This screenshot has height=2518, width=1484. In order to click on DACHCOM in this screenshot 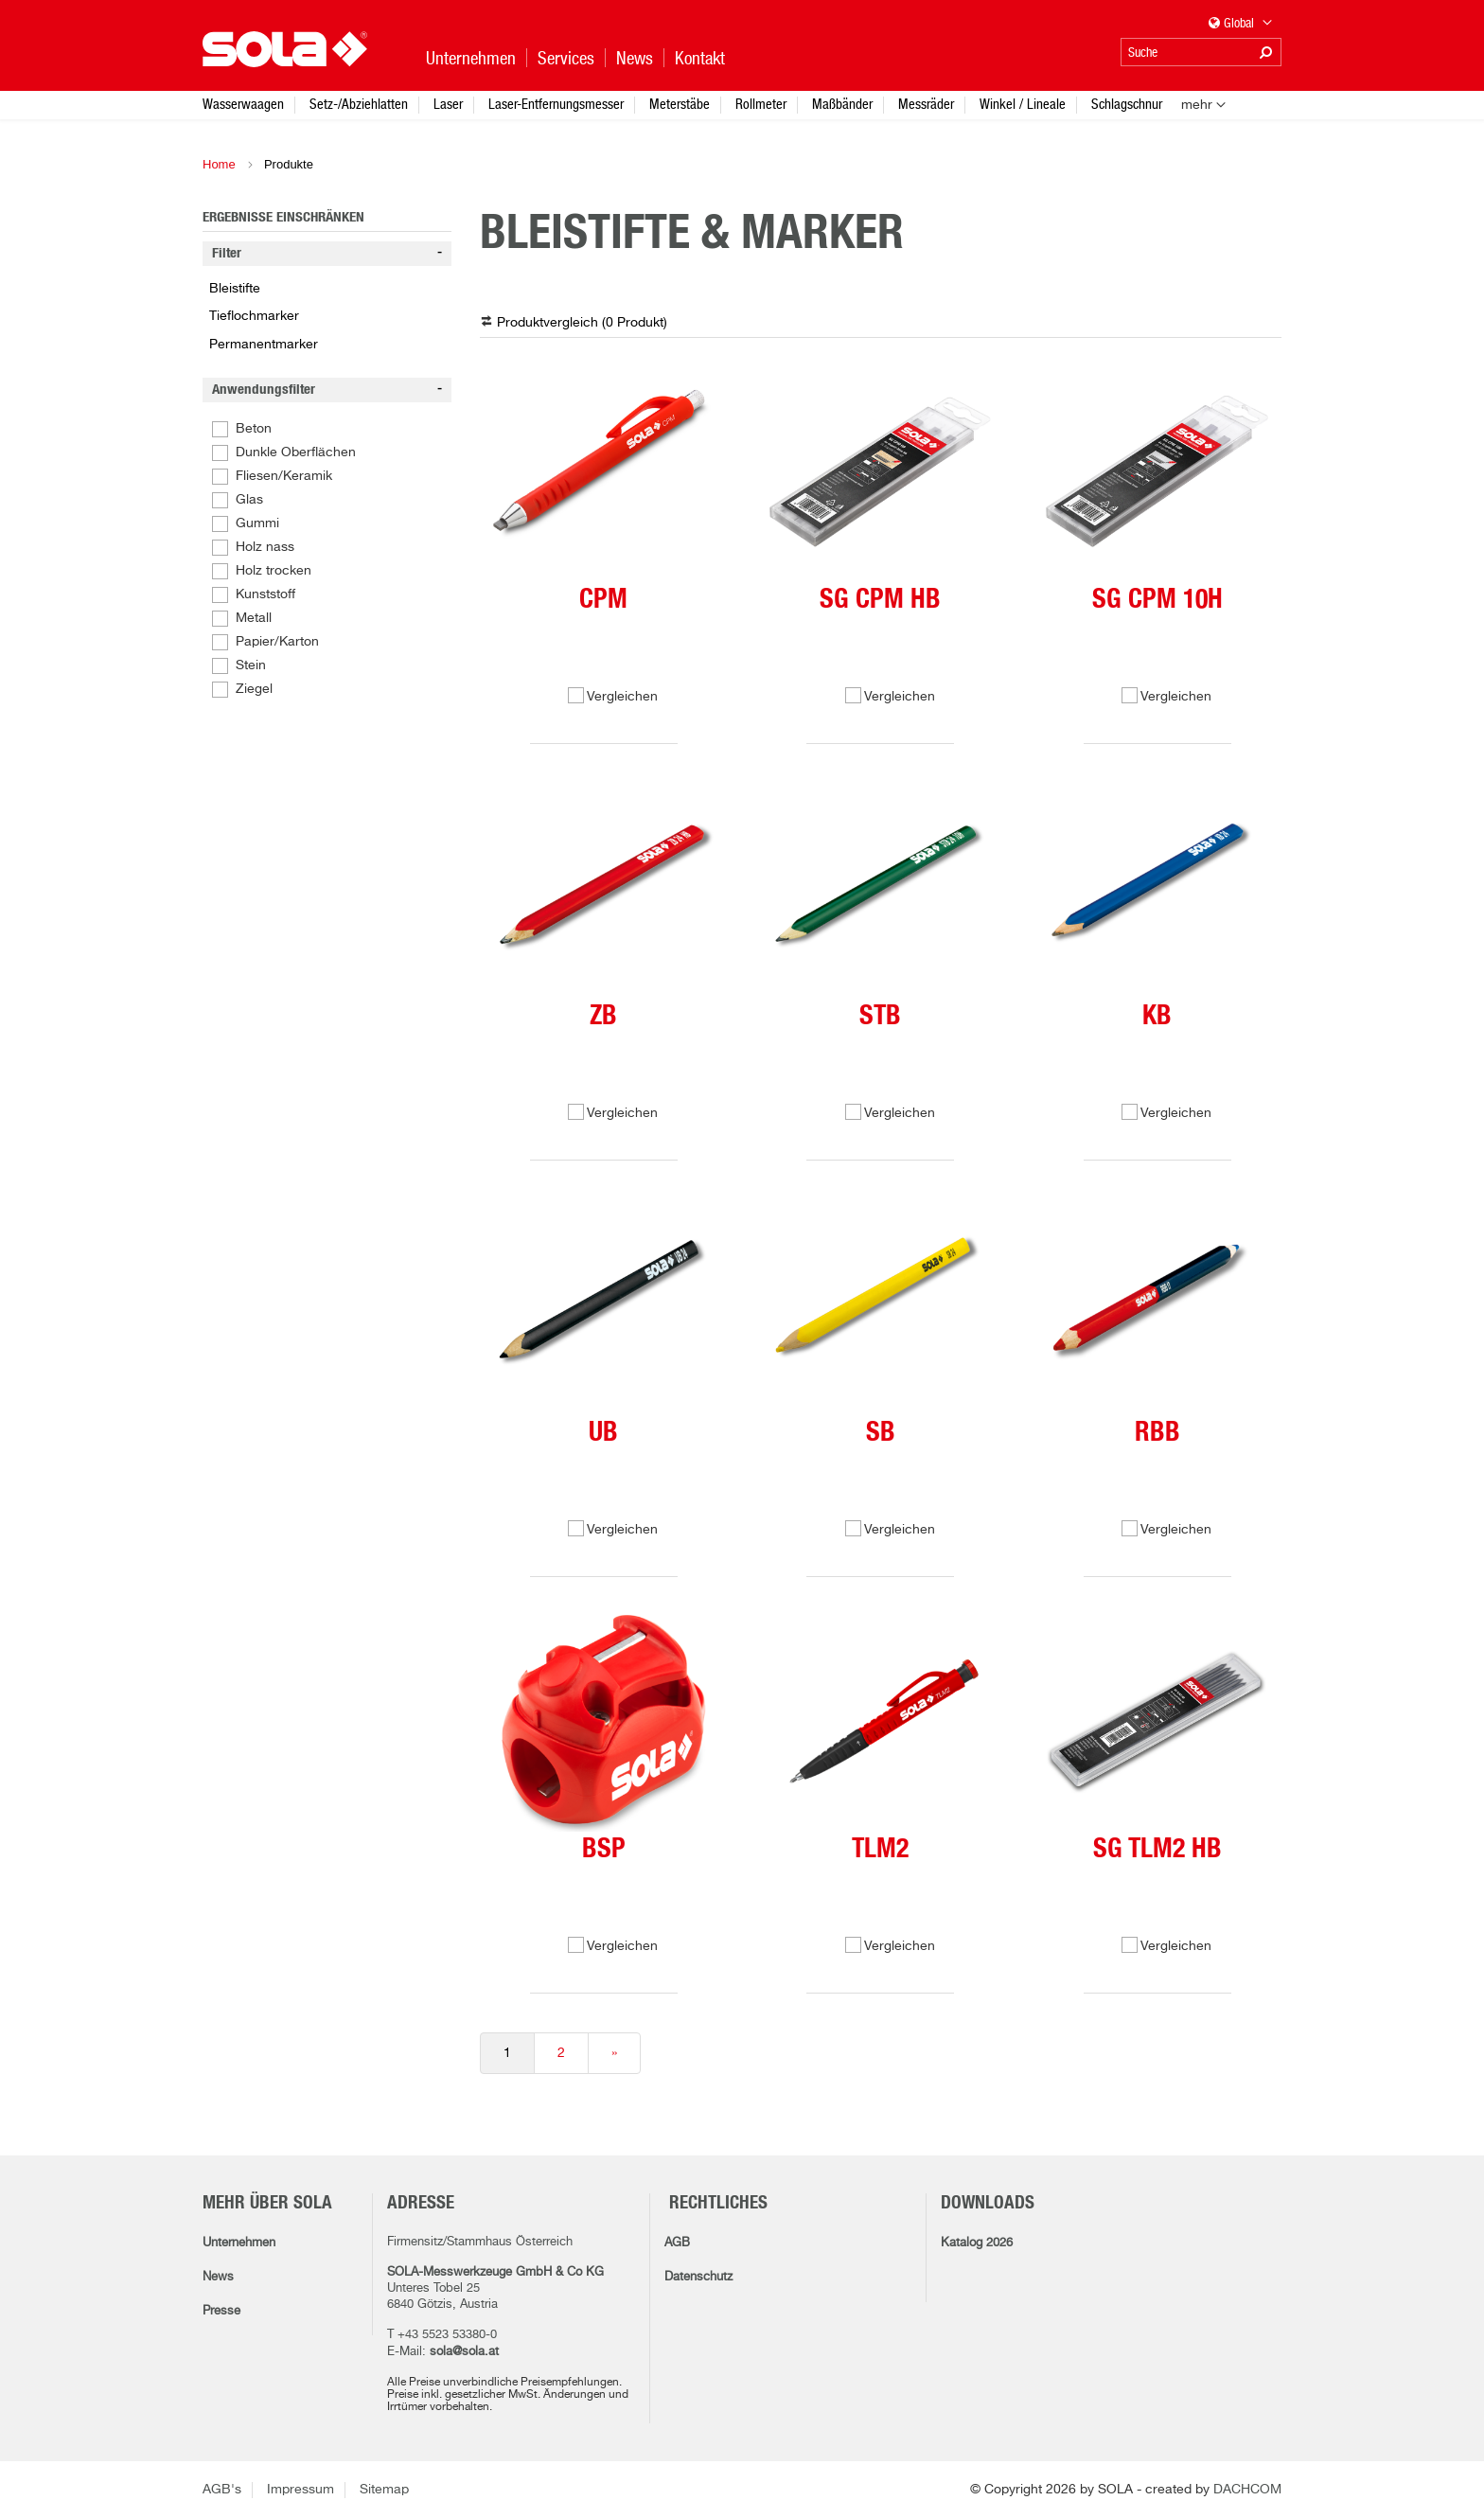, I will do `click(1247, 2489)`.